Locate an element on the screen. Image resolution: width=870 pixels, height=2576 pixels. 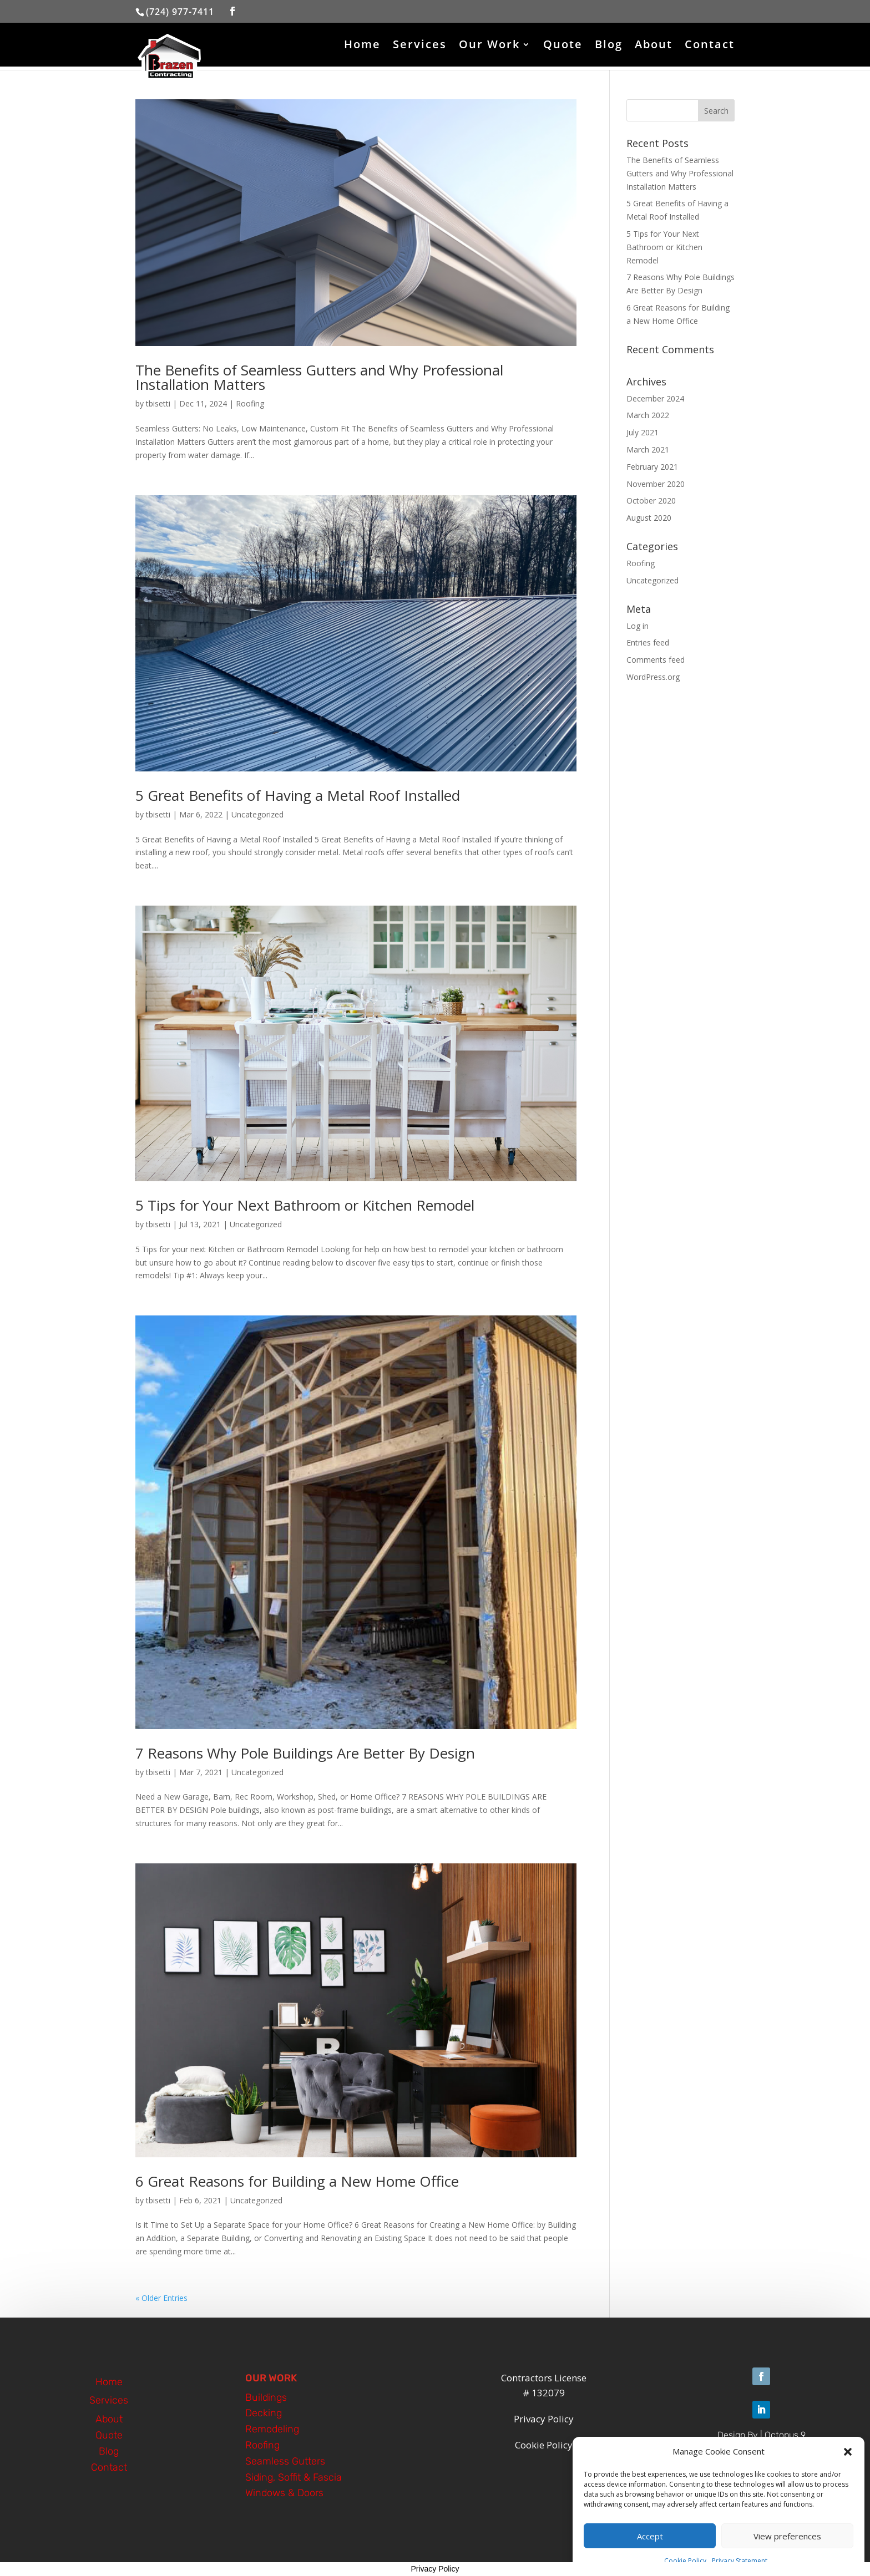
October 2020 is located at coordinates (651, 500).